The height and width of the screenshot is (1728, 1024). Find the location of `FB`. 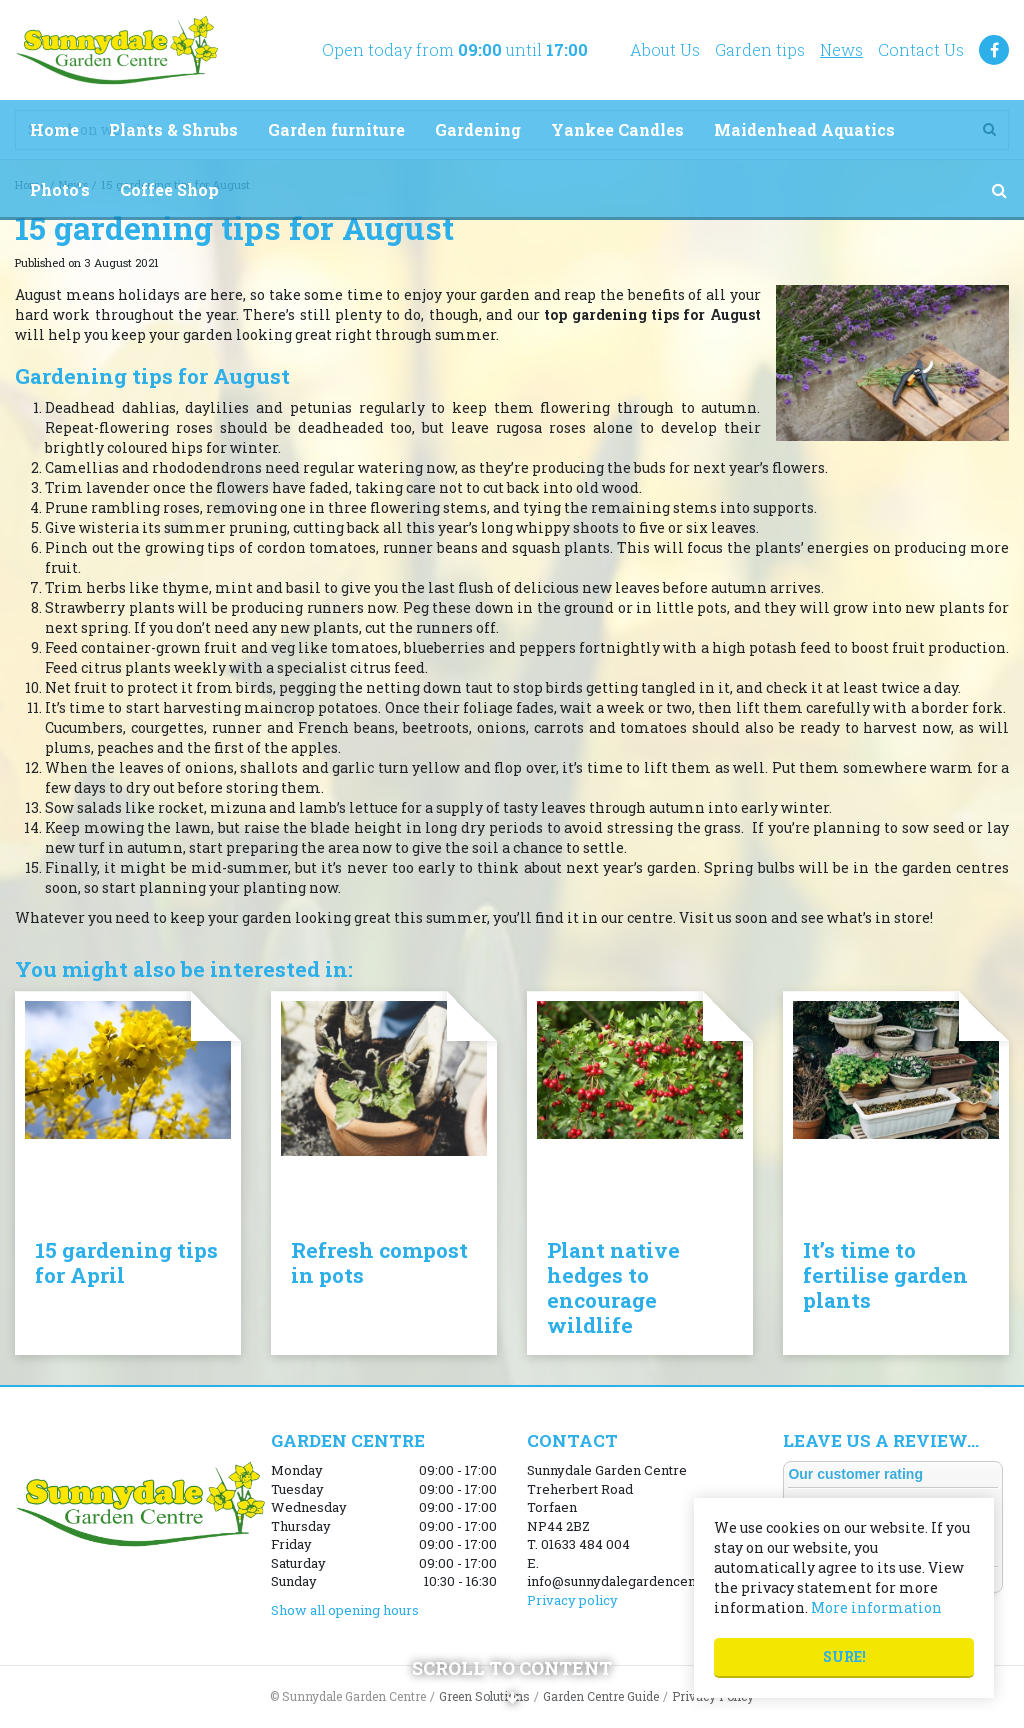

FB is located at coordinates (994, 50).